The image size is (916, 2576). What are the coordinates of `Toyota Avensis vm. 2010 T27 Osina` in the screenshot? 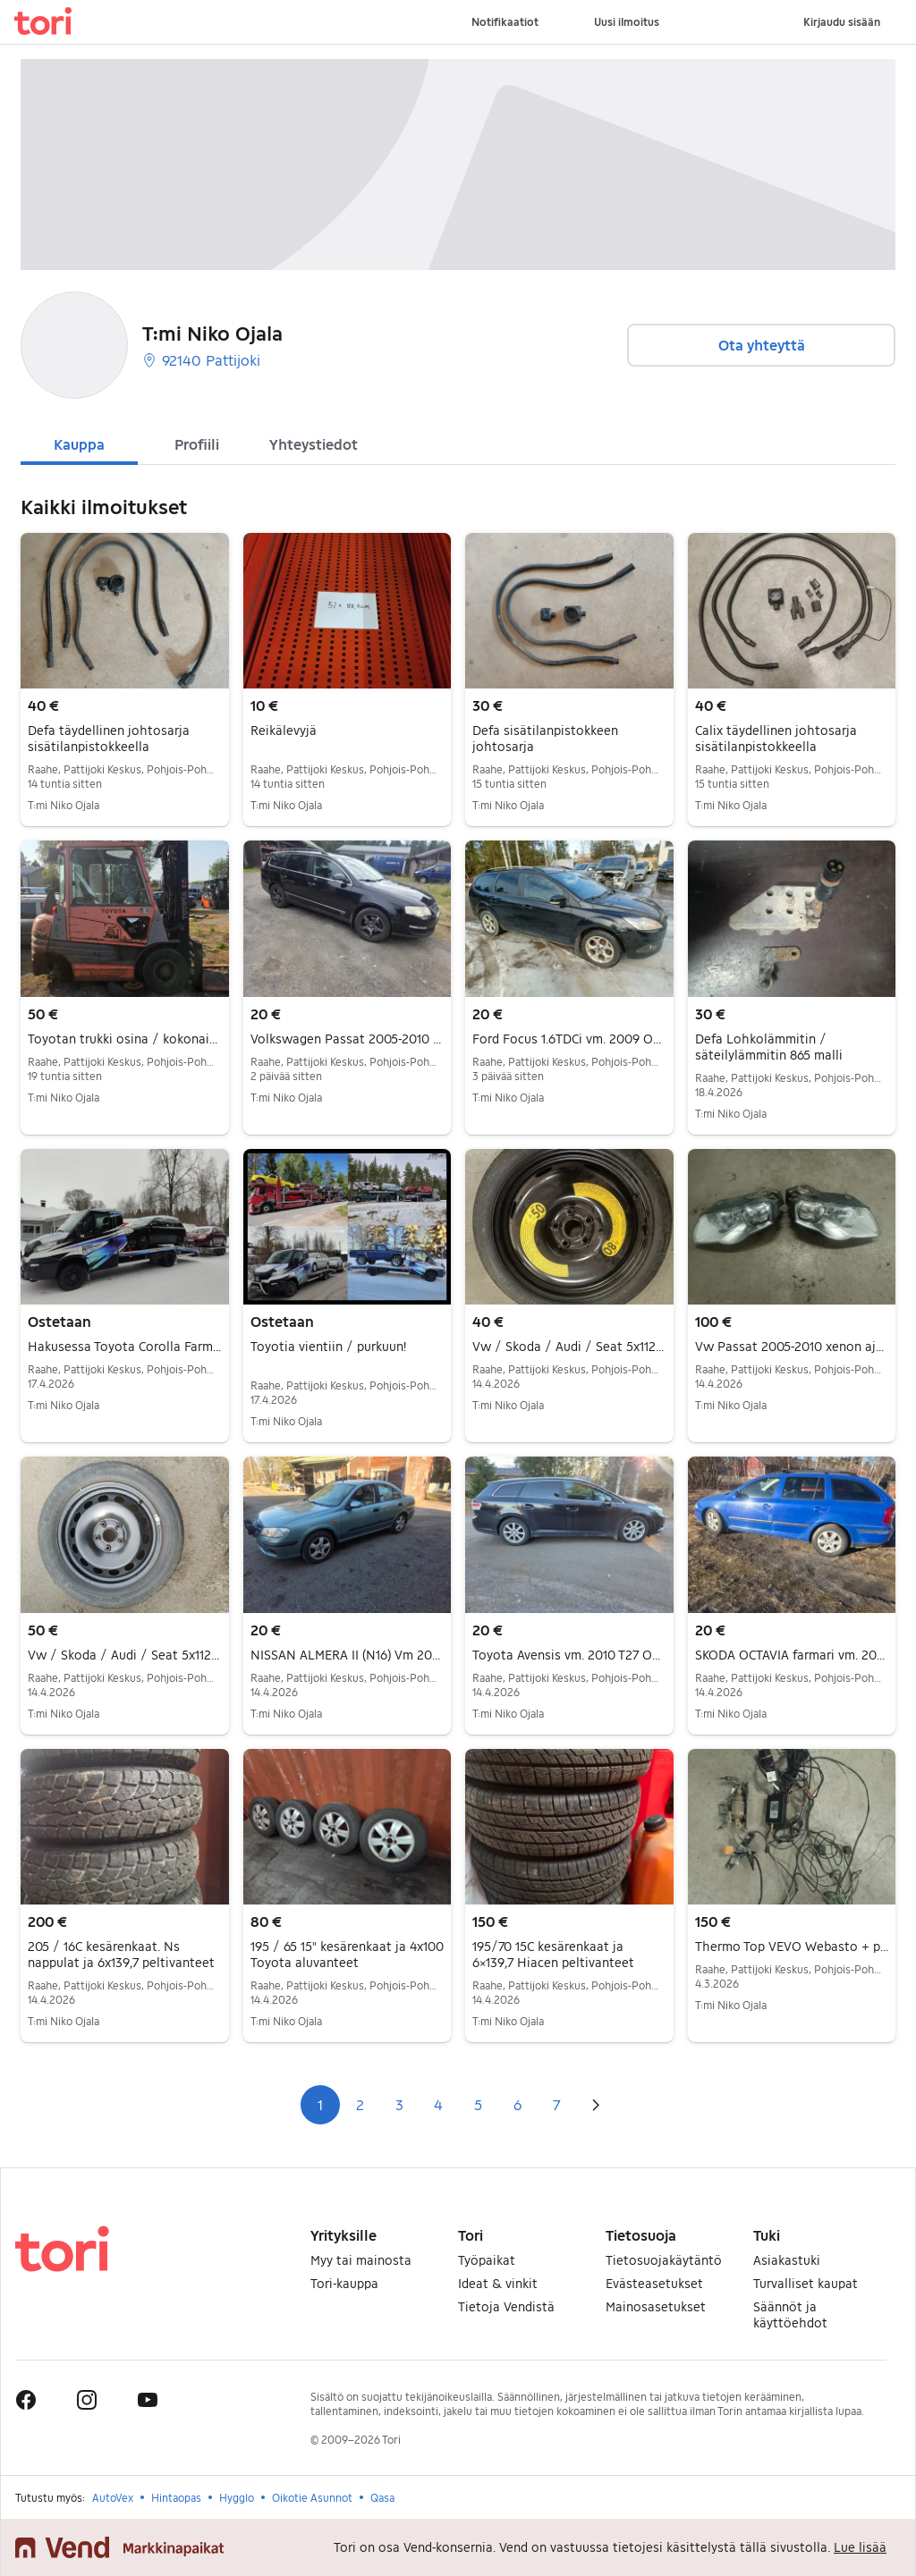 It's located at (569, 1655).